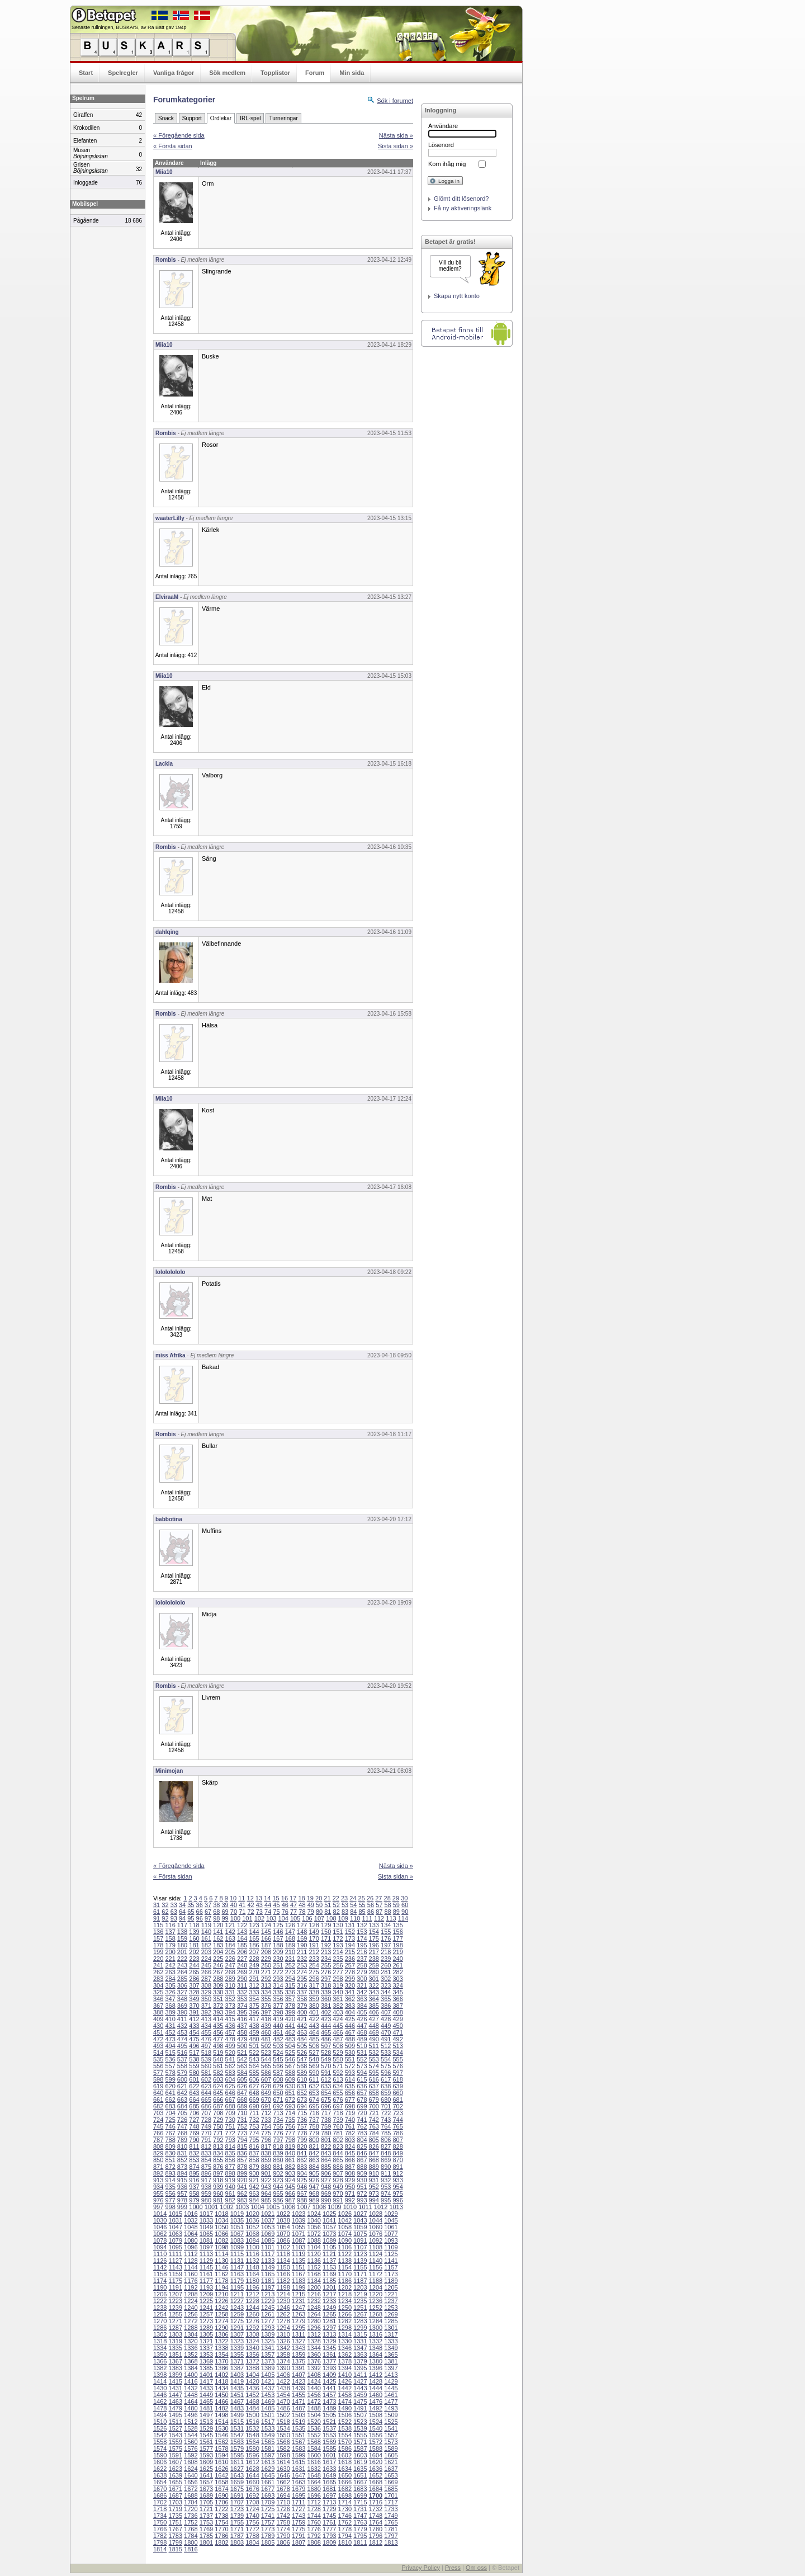 Image resolution: width=805 pixels, height=2576 pixels. What do you see at coordinates (338, 2119) in the screenshot?
I see `739` at bounding box center [338, 2119].